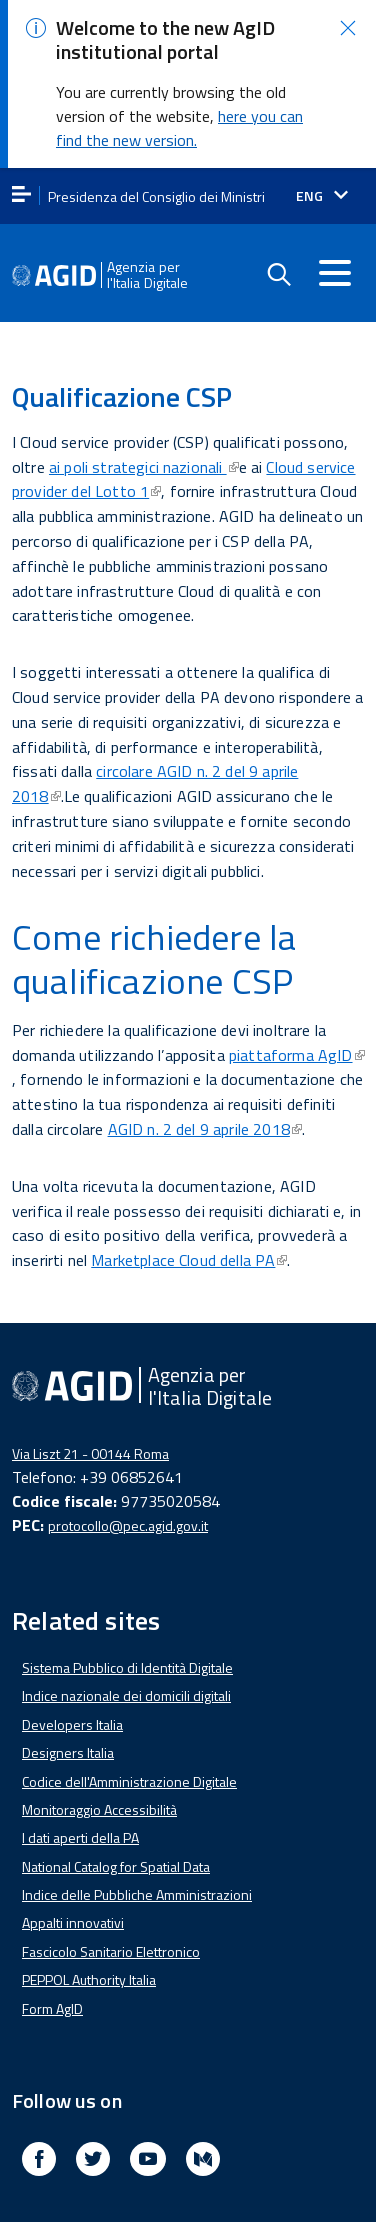 This screenshot has width=376, height=2222. What do you see at coordinates (322, 177) in the screenshot?
I see `[Seleziona la lingua]` at bounding box center [322, 177].